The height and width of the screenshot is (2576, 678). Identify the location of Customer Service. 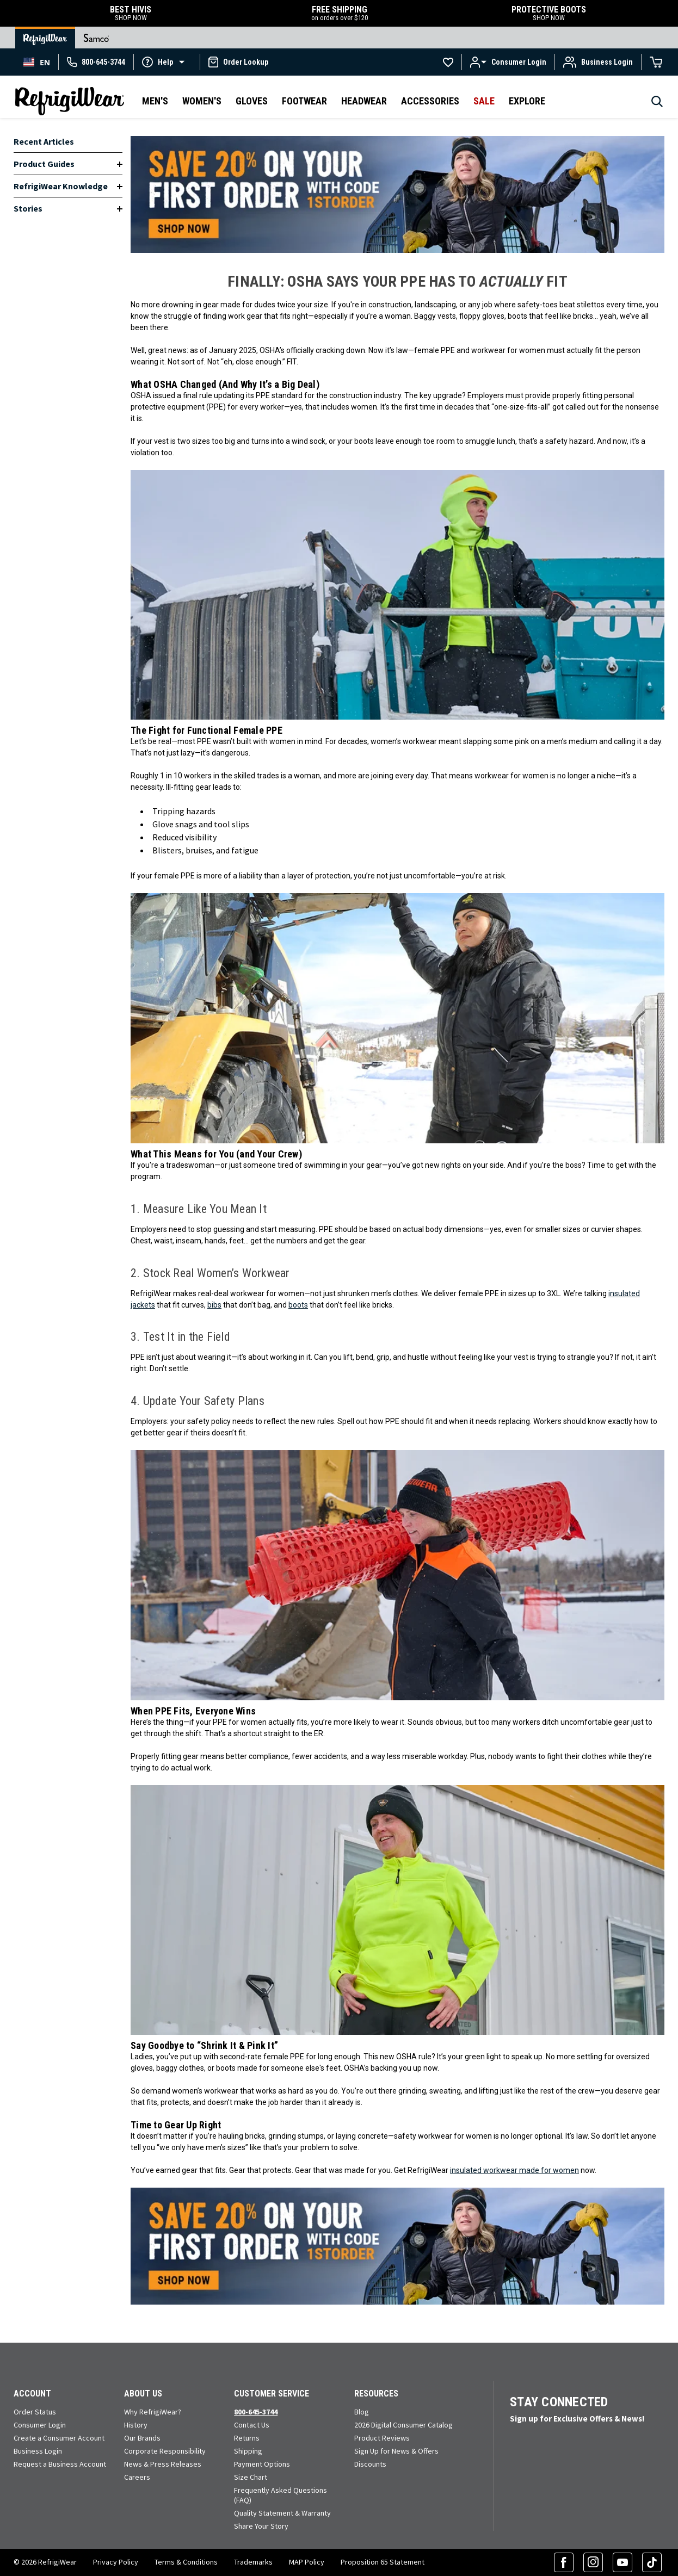
(271, 2393).